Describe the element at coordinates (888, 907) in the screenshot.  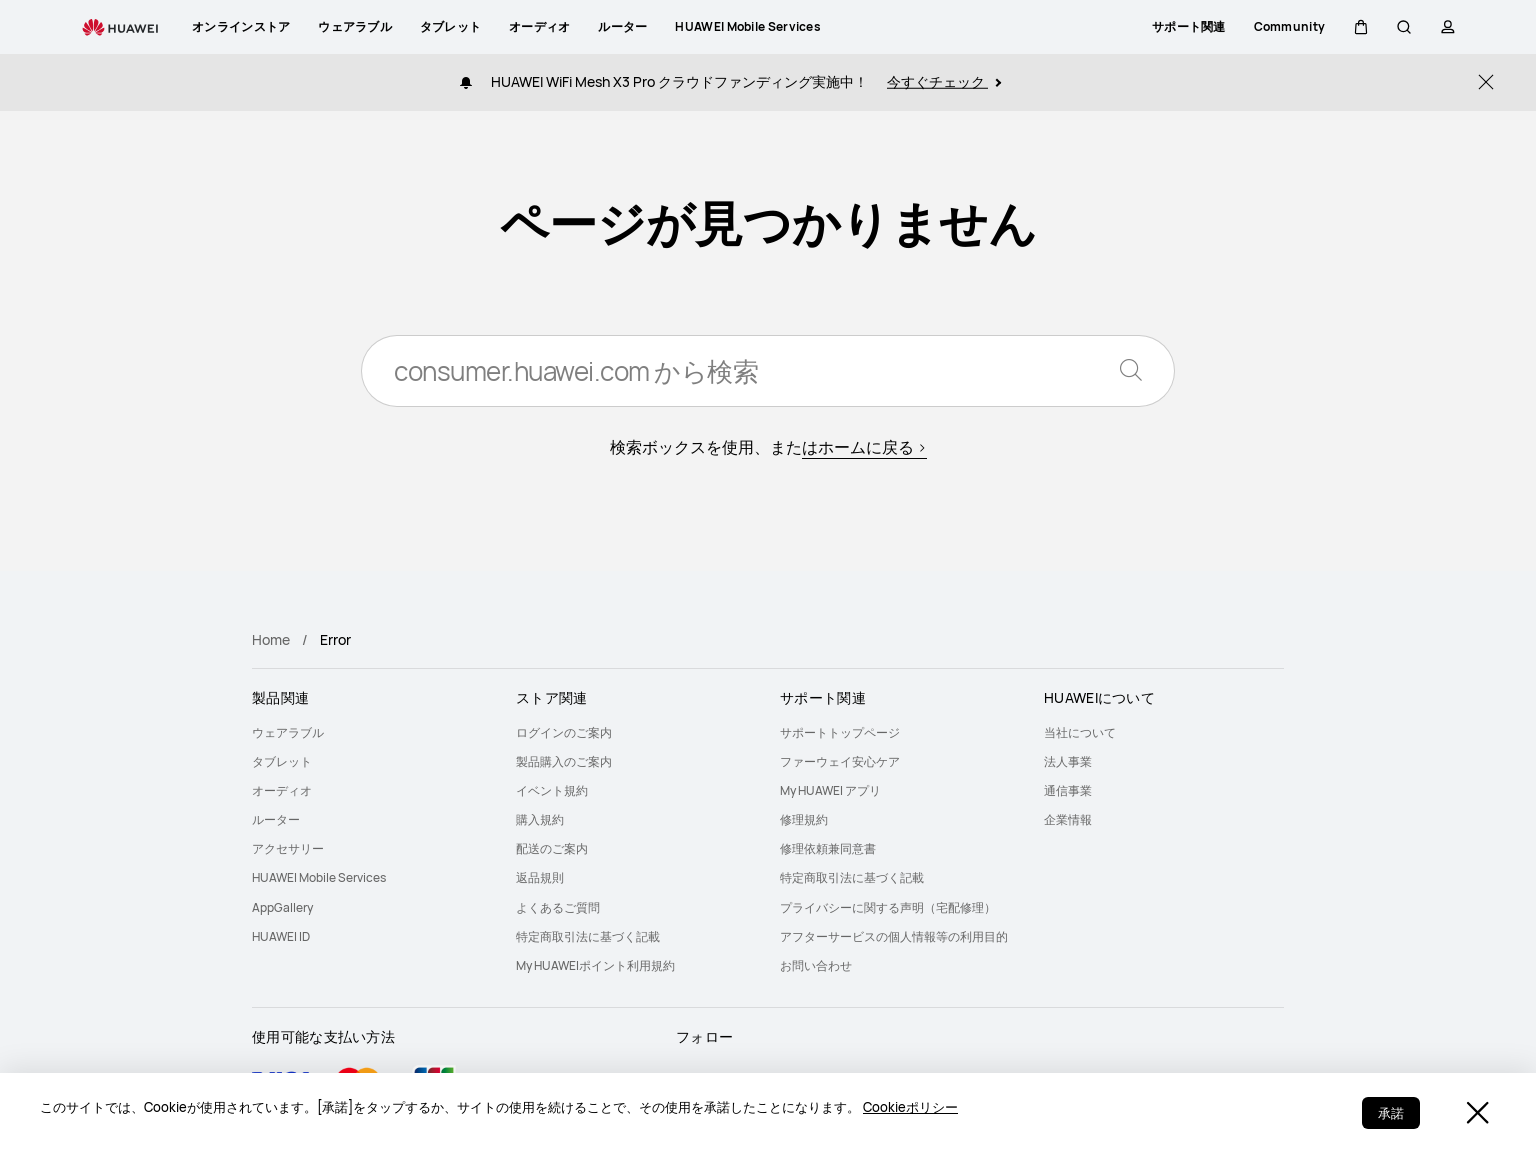
I see `プライバシーに関する声明（宅配修理）` at that location.